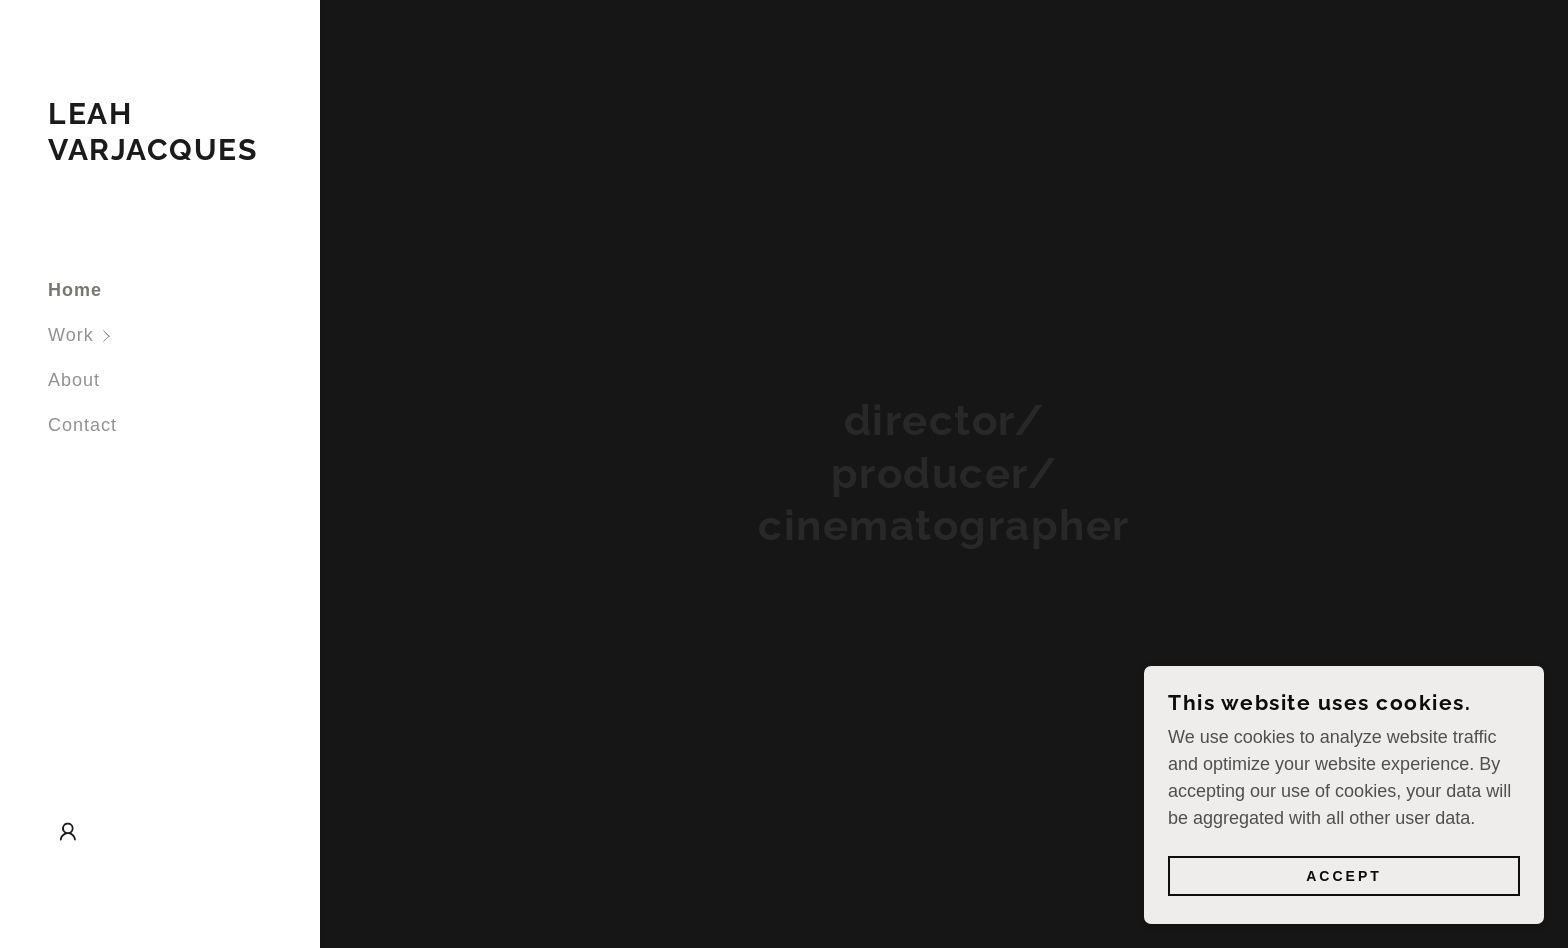  What do you see at coordinates (160, 154) in the screenshot?
I see `[link]` at bounding box center [160, 154].